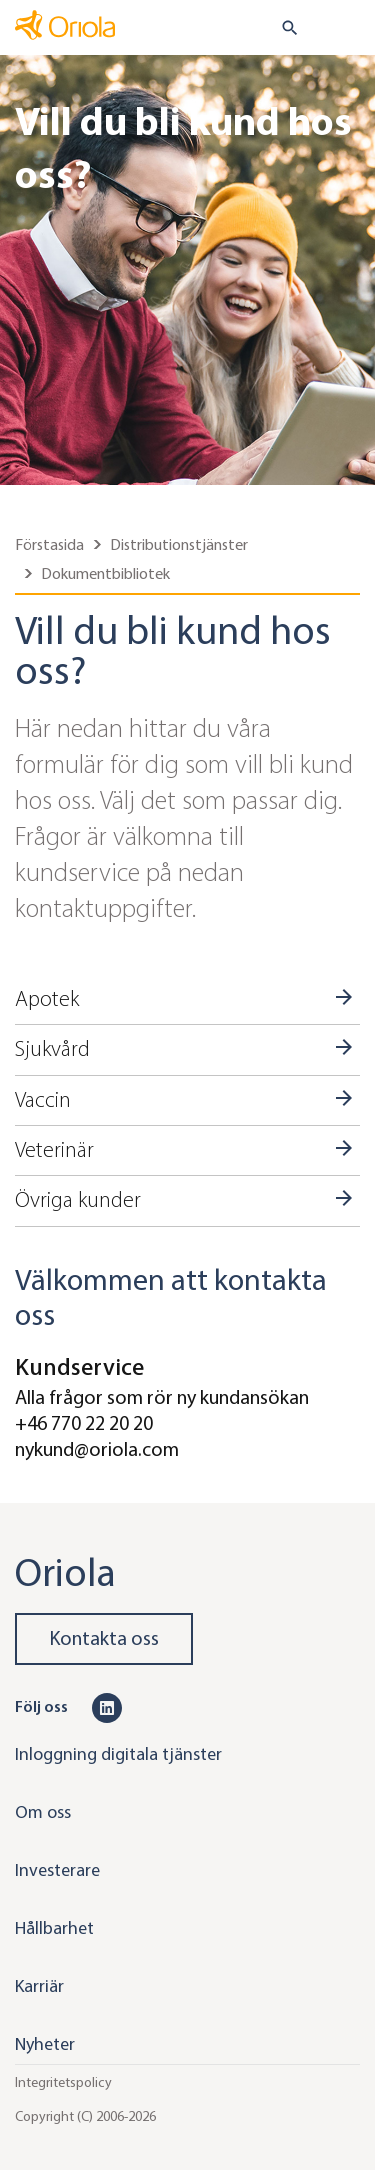  What do you see at coordinates (281, 28) in the screenshot?
I see `[search button]` at bounding box center [281, 28].